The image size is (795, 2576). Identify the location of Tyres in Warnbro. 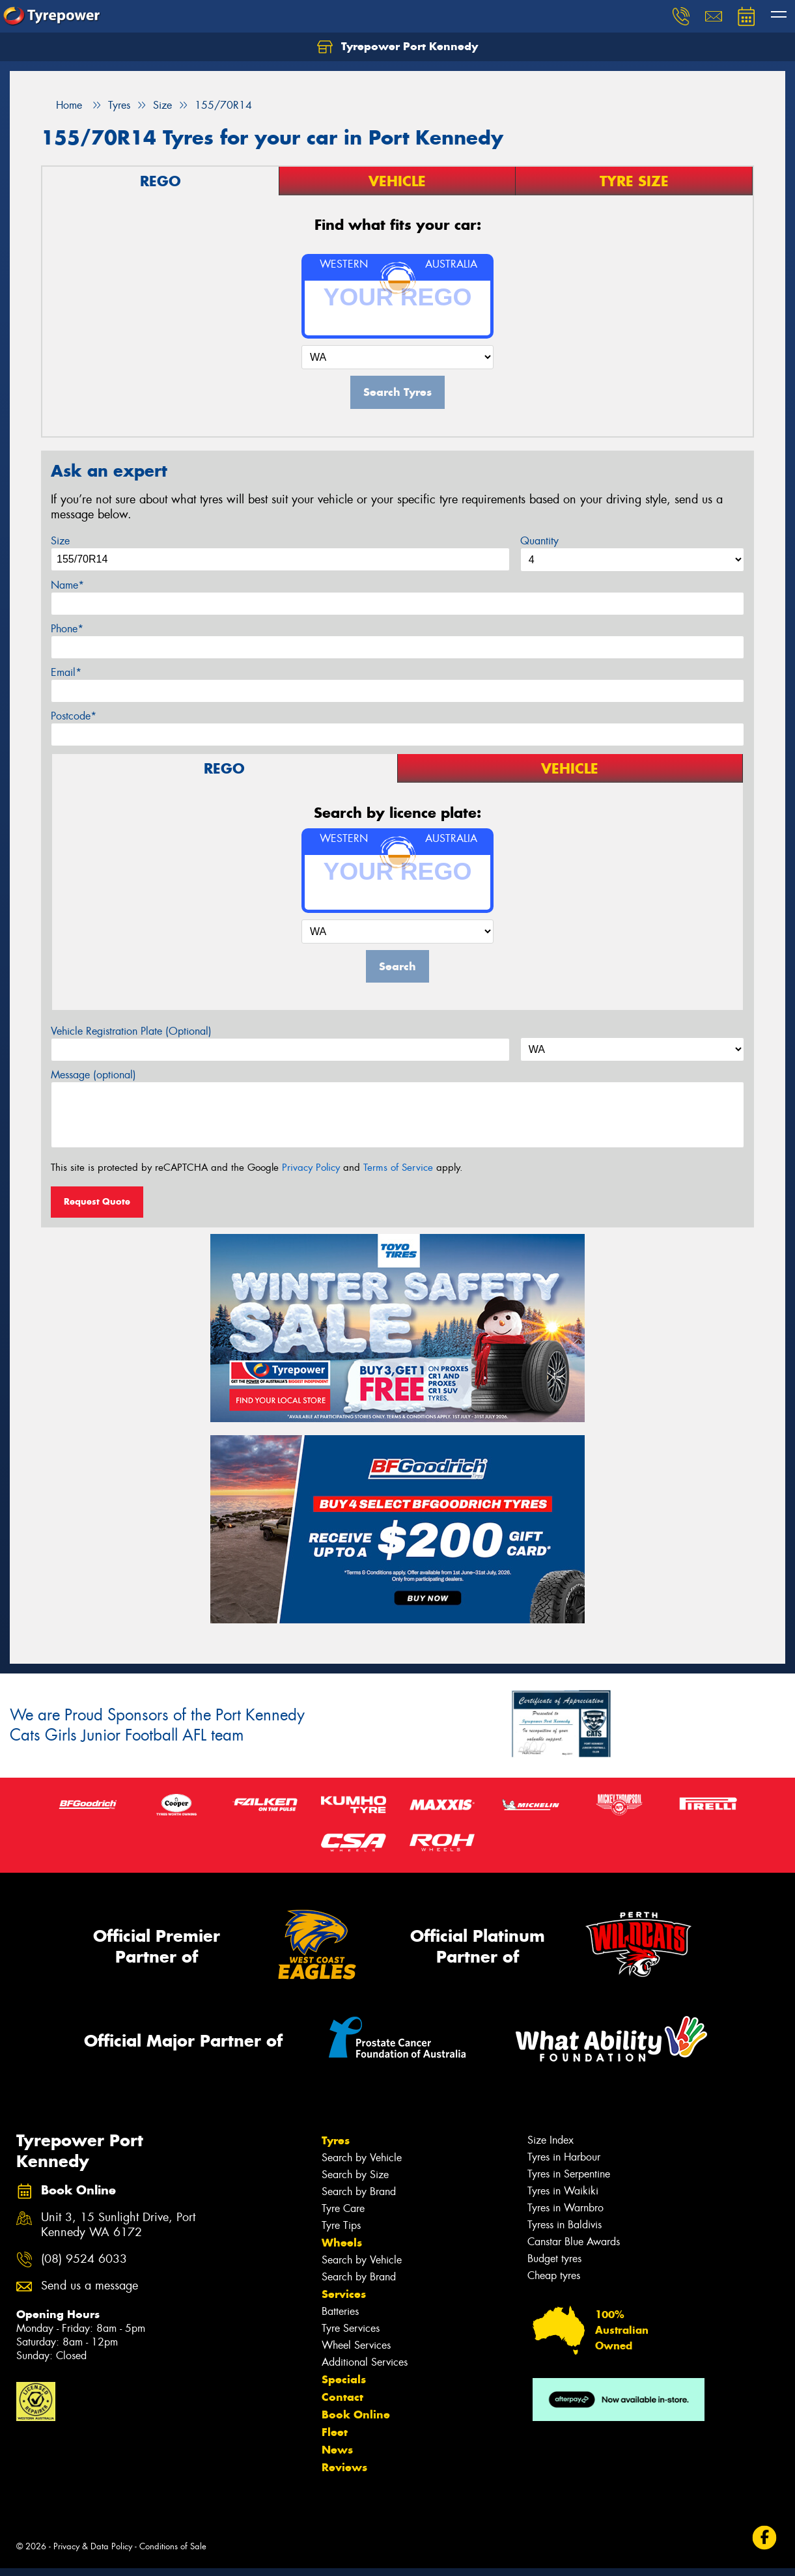
(565, 2208).